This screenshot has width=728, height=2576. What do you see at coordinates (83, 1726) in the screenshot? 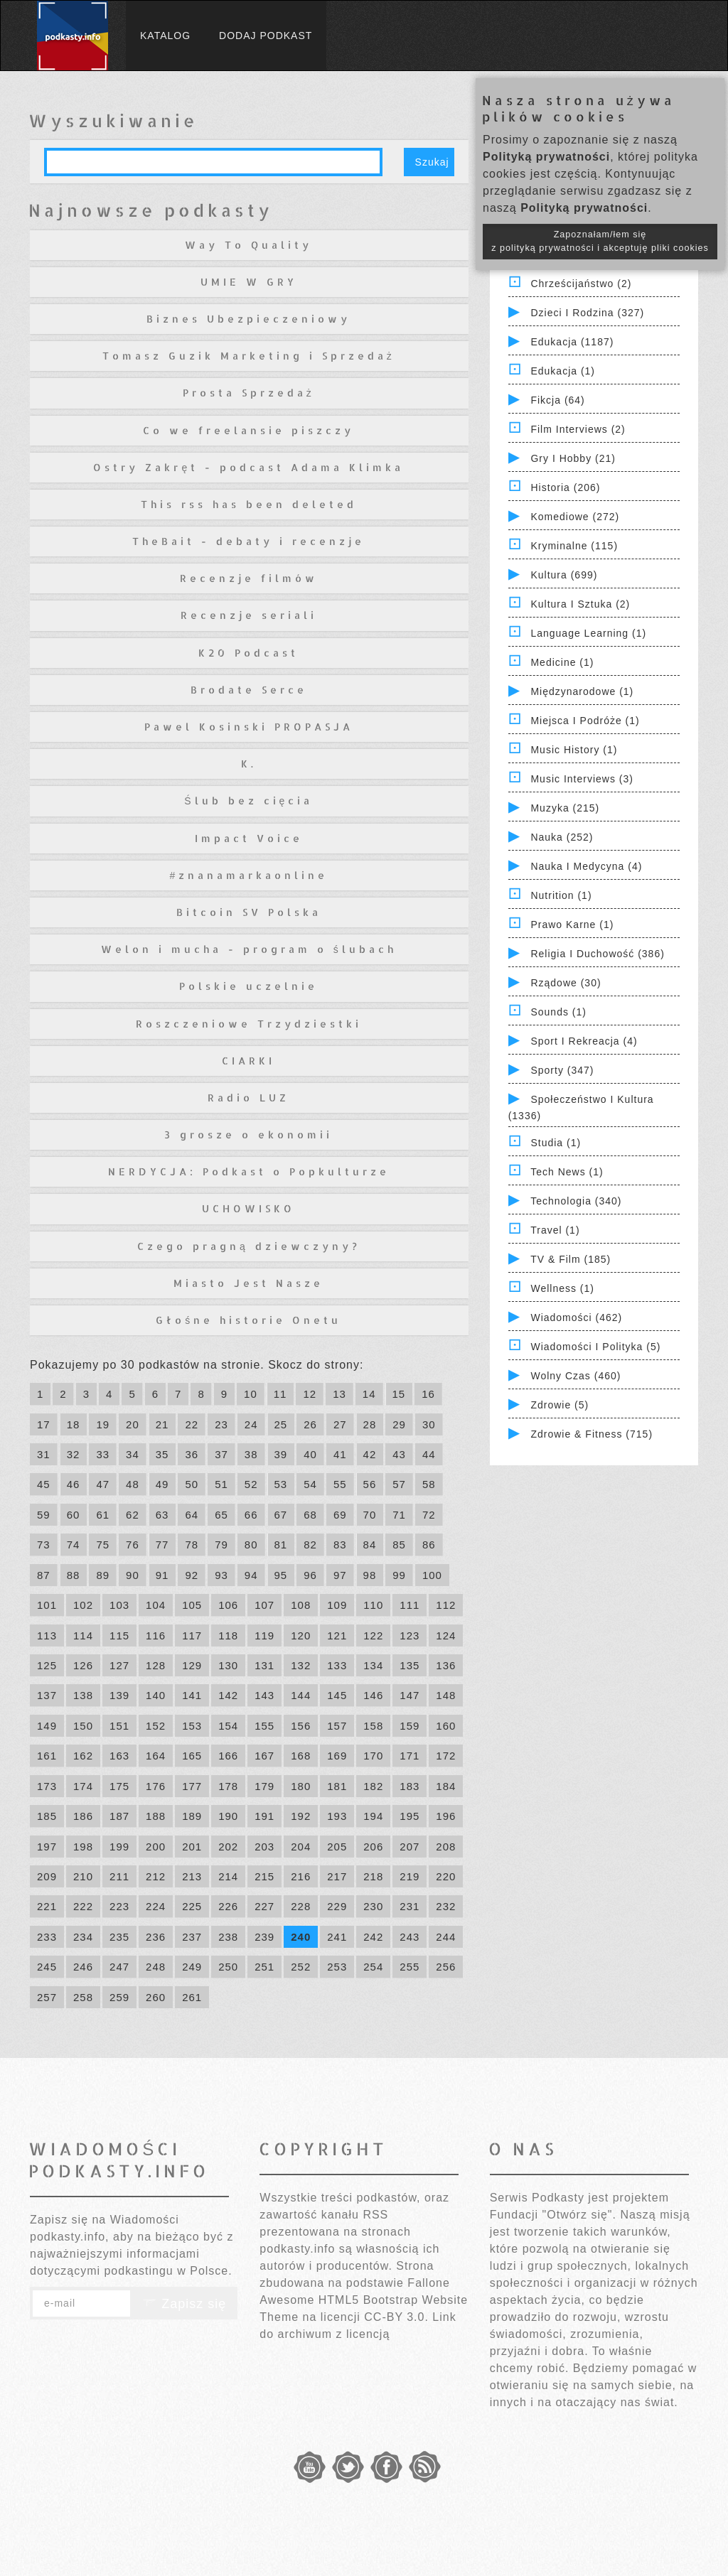
I see `150` at bounding box center [83, 1726].